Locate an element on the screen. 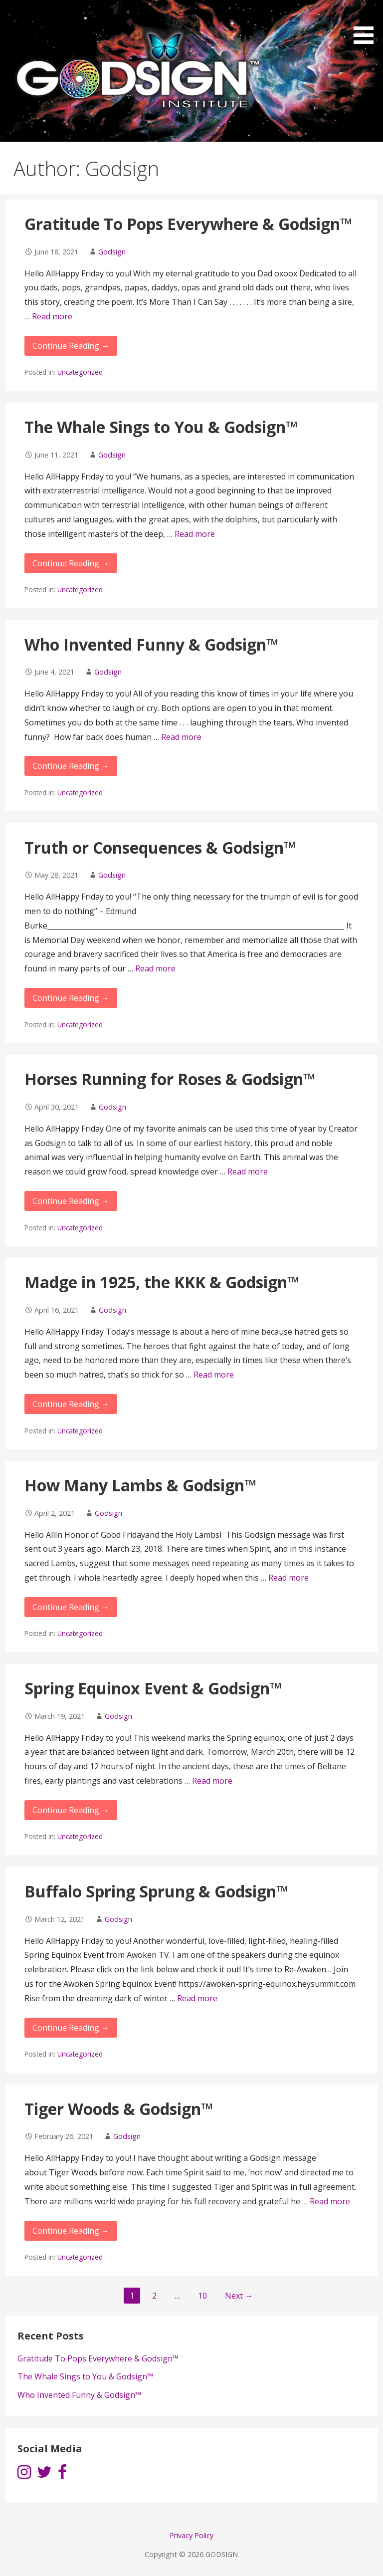 This screenshot has height=2576, width=383. Tiger Woods & Godsign™ is located at coordinates (118, 2108).